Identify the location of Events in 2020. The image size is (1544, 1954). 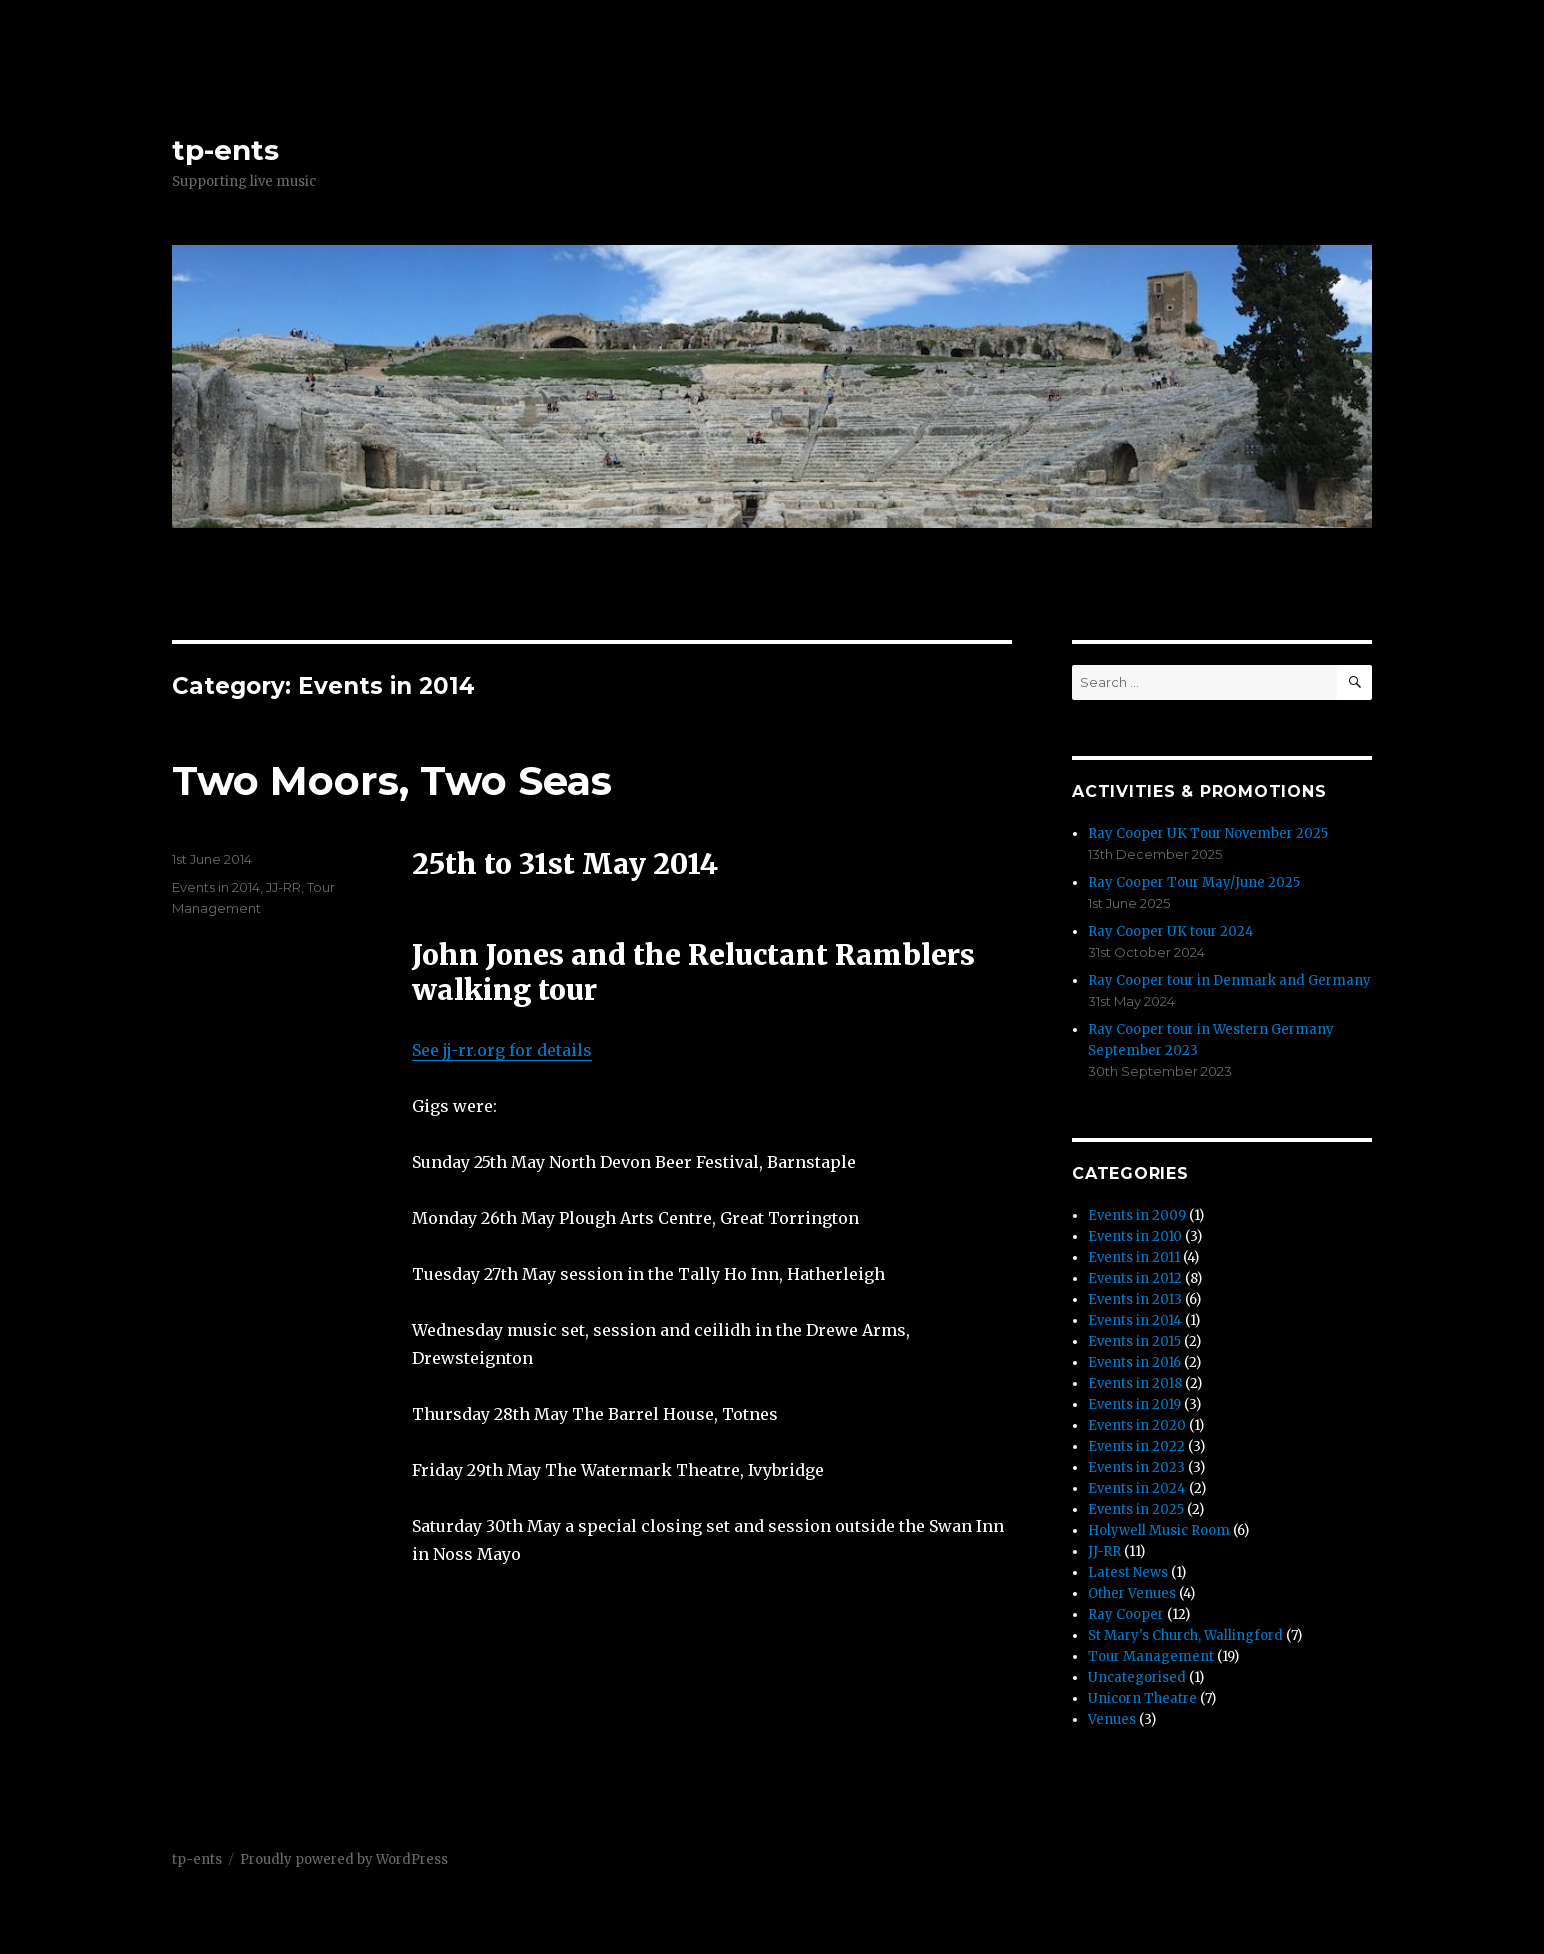
(1137, 1425).